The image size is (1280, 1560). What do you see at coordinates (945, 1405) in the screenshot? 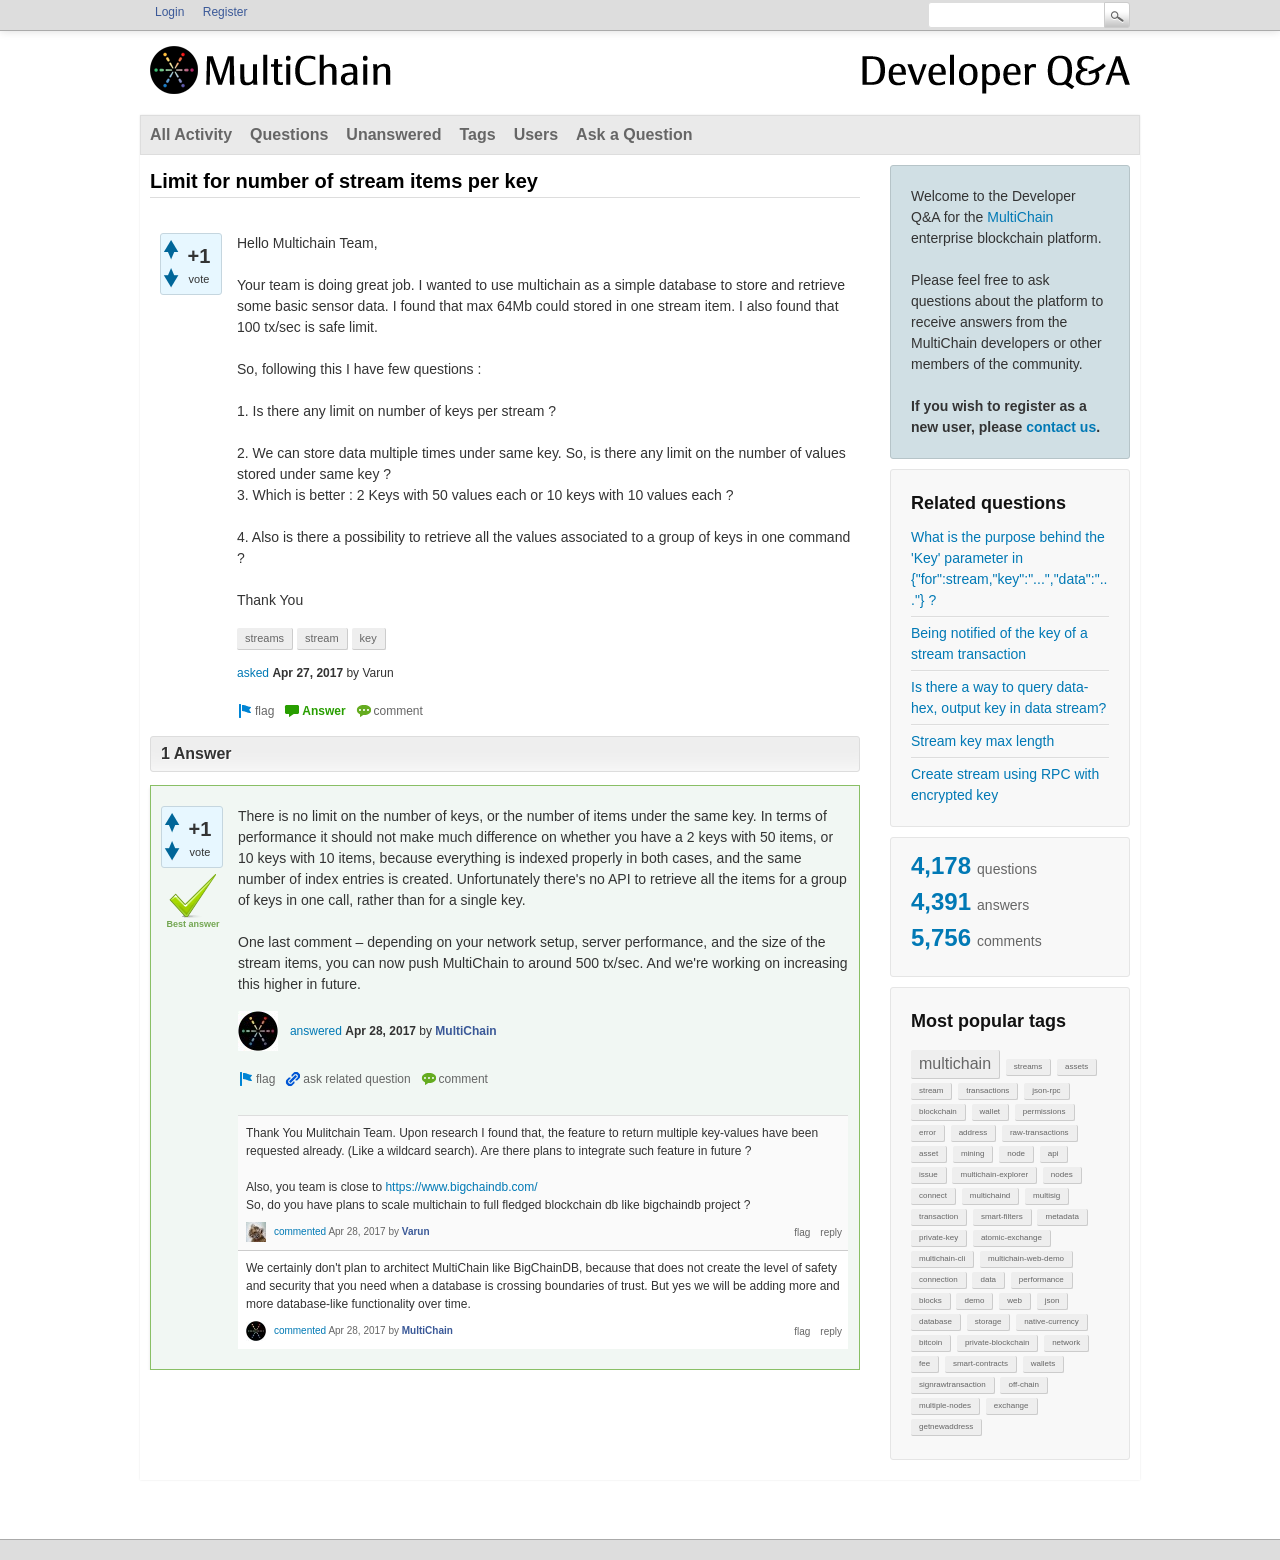
I see `multiple-nodes` at bounding box center [945, 1405].